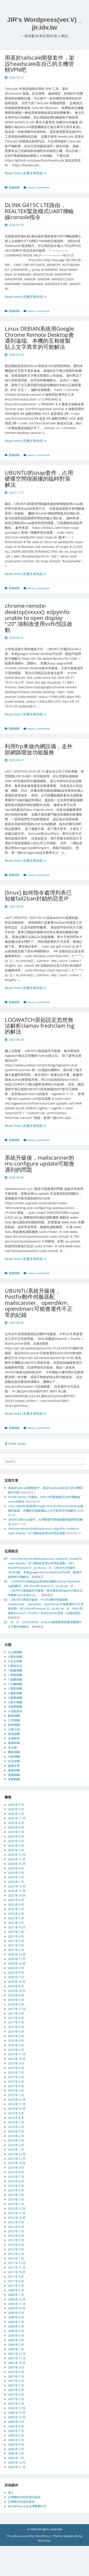  Describe the element at coordinates (16, 2245) in the screenshot. I see `2012 年 4 月` at that location.